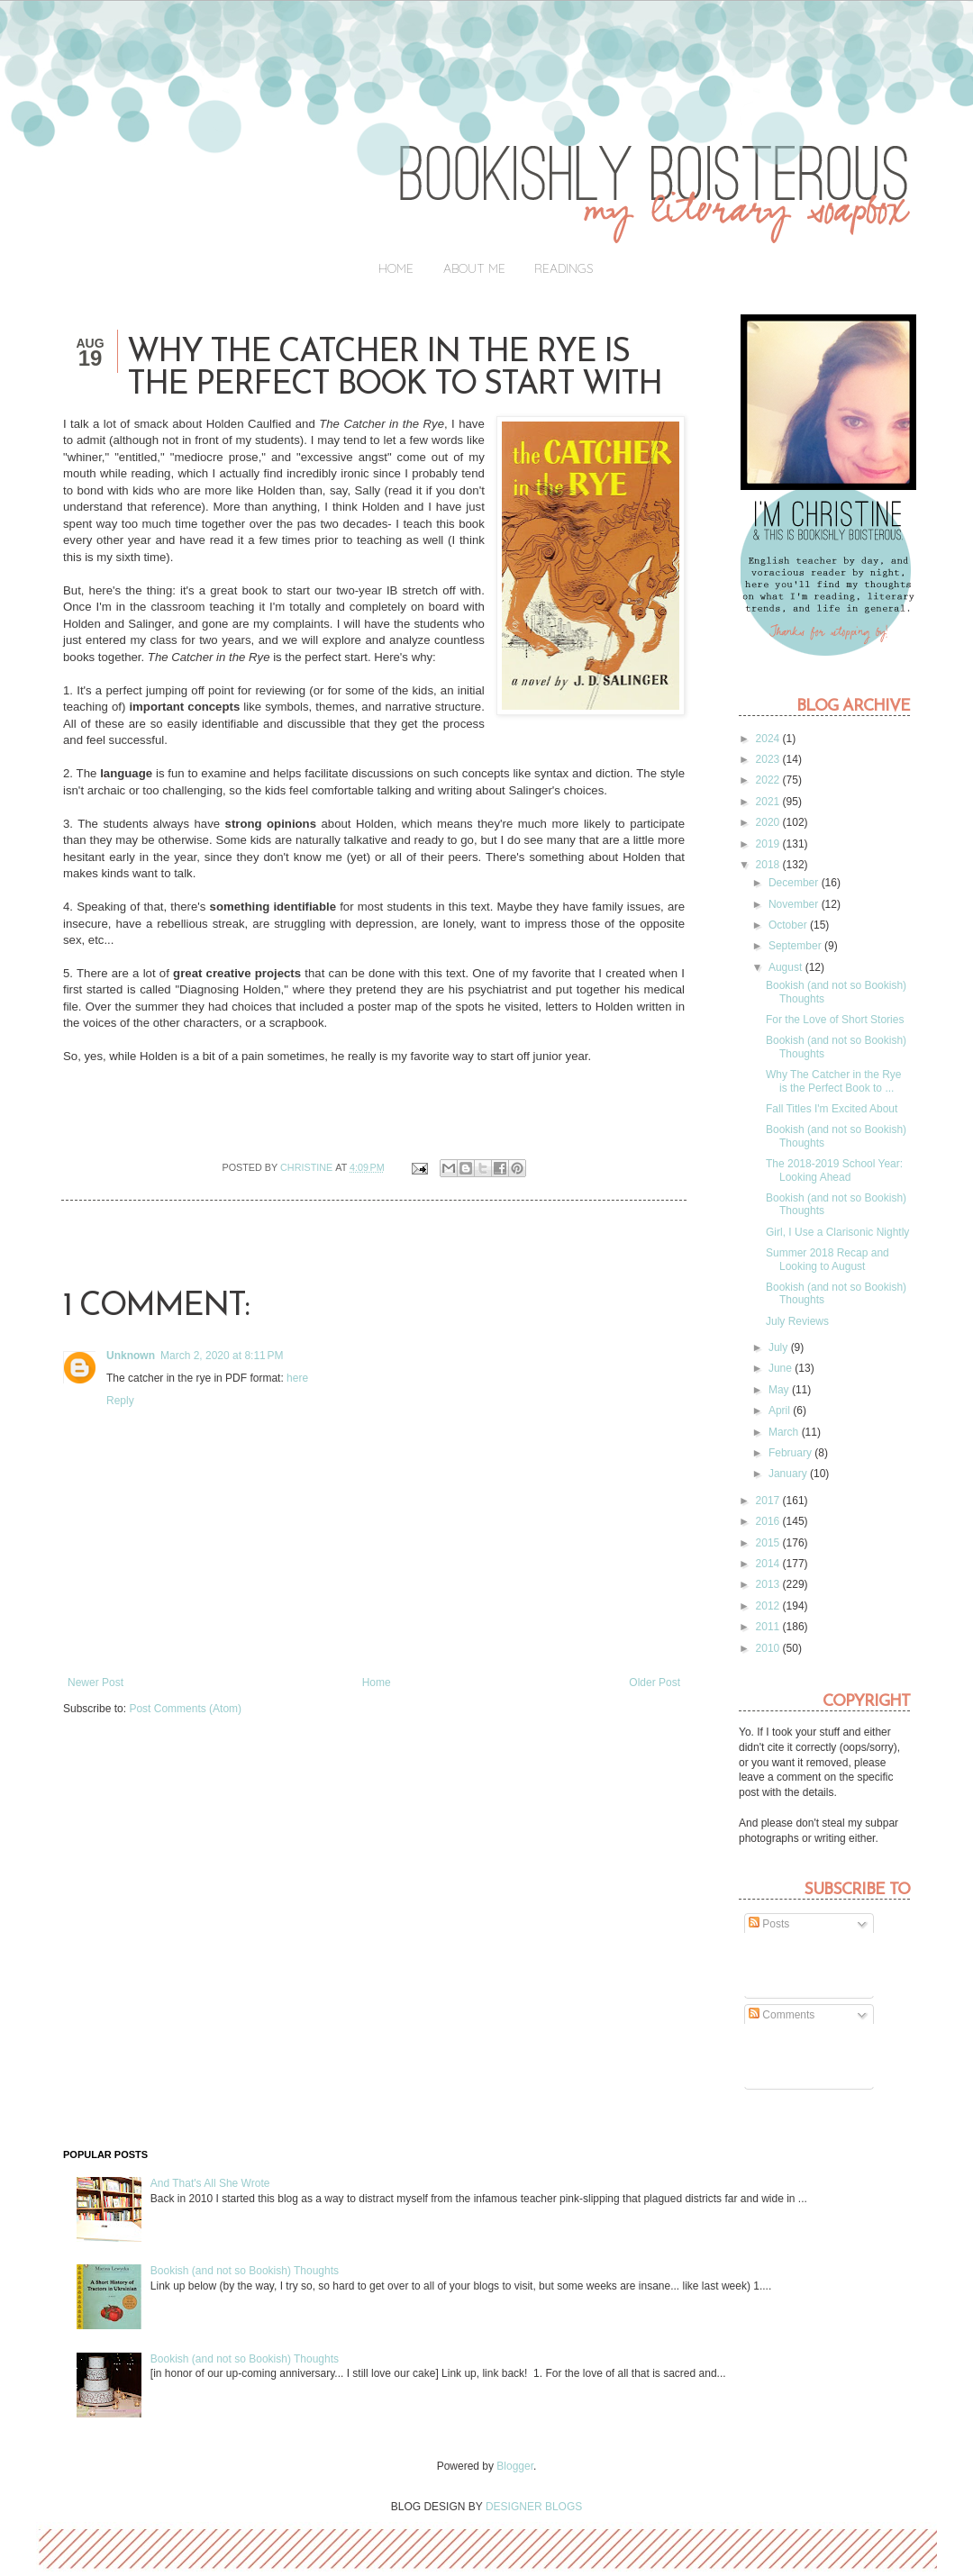 The height and width of the screenshot is (2576, 973). I want to click on here, so click(297, 1378).